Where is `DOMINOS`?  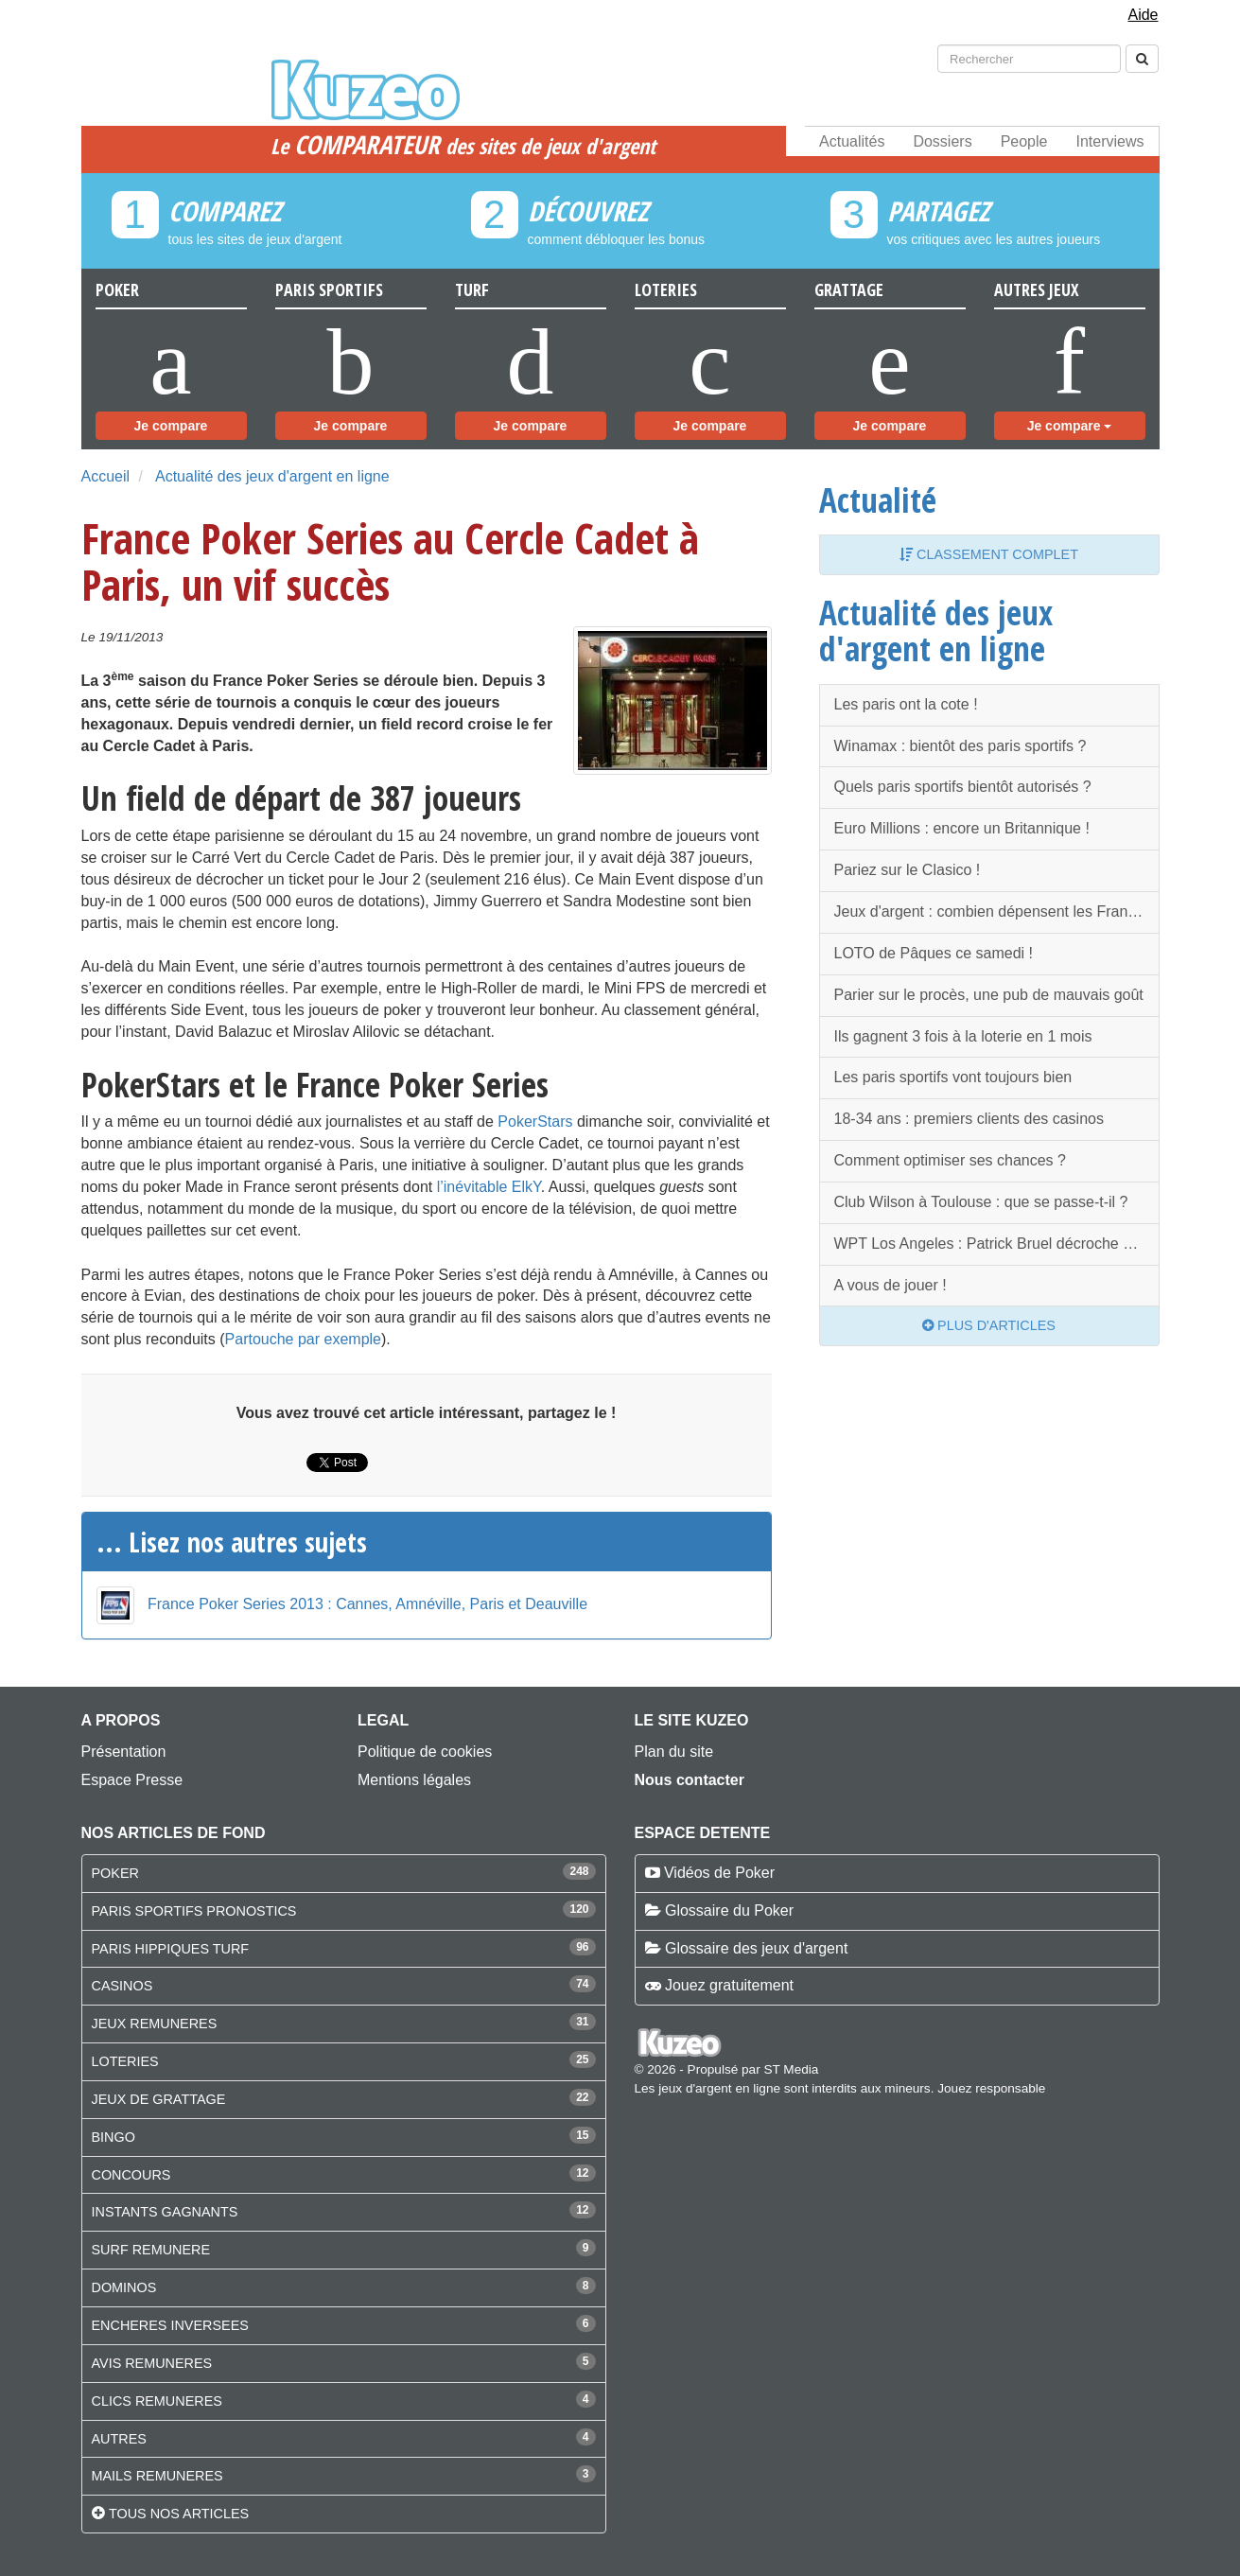
DOMINOS is located at coordinates (124, 2287).